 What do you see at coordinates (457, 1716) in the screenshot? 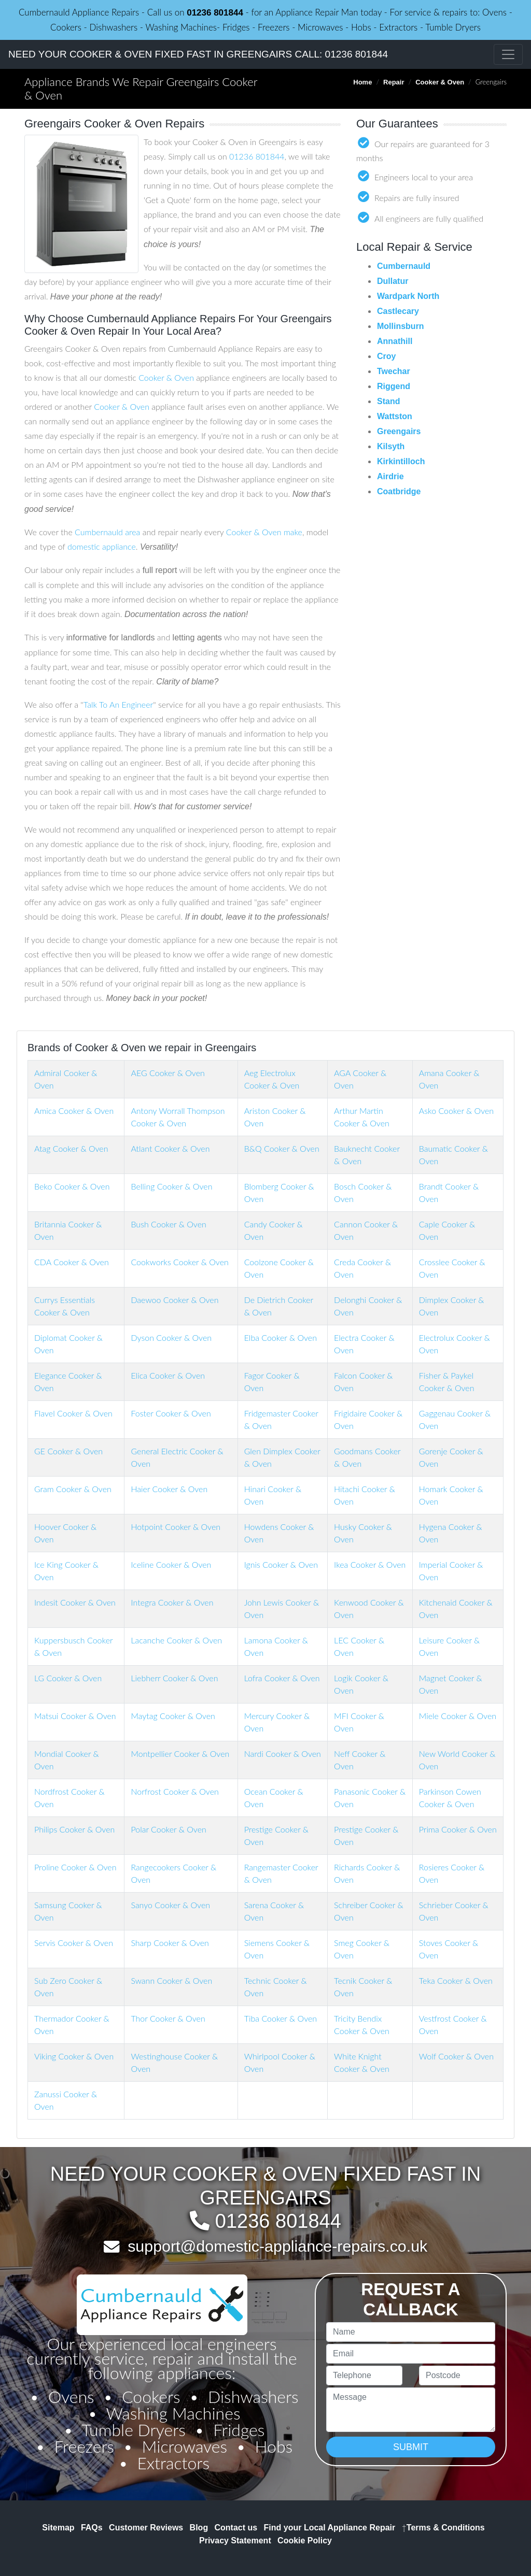
I see `Miele Cooker & Oven` at bounding box center [457, 1716].